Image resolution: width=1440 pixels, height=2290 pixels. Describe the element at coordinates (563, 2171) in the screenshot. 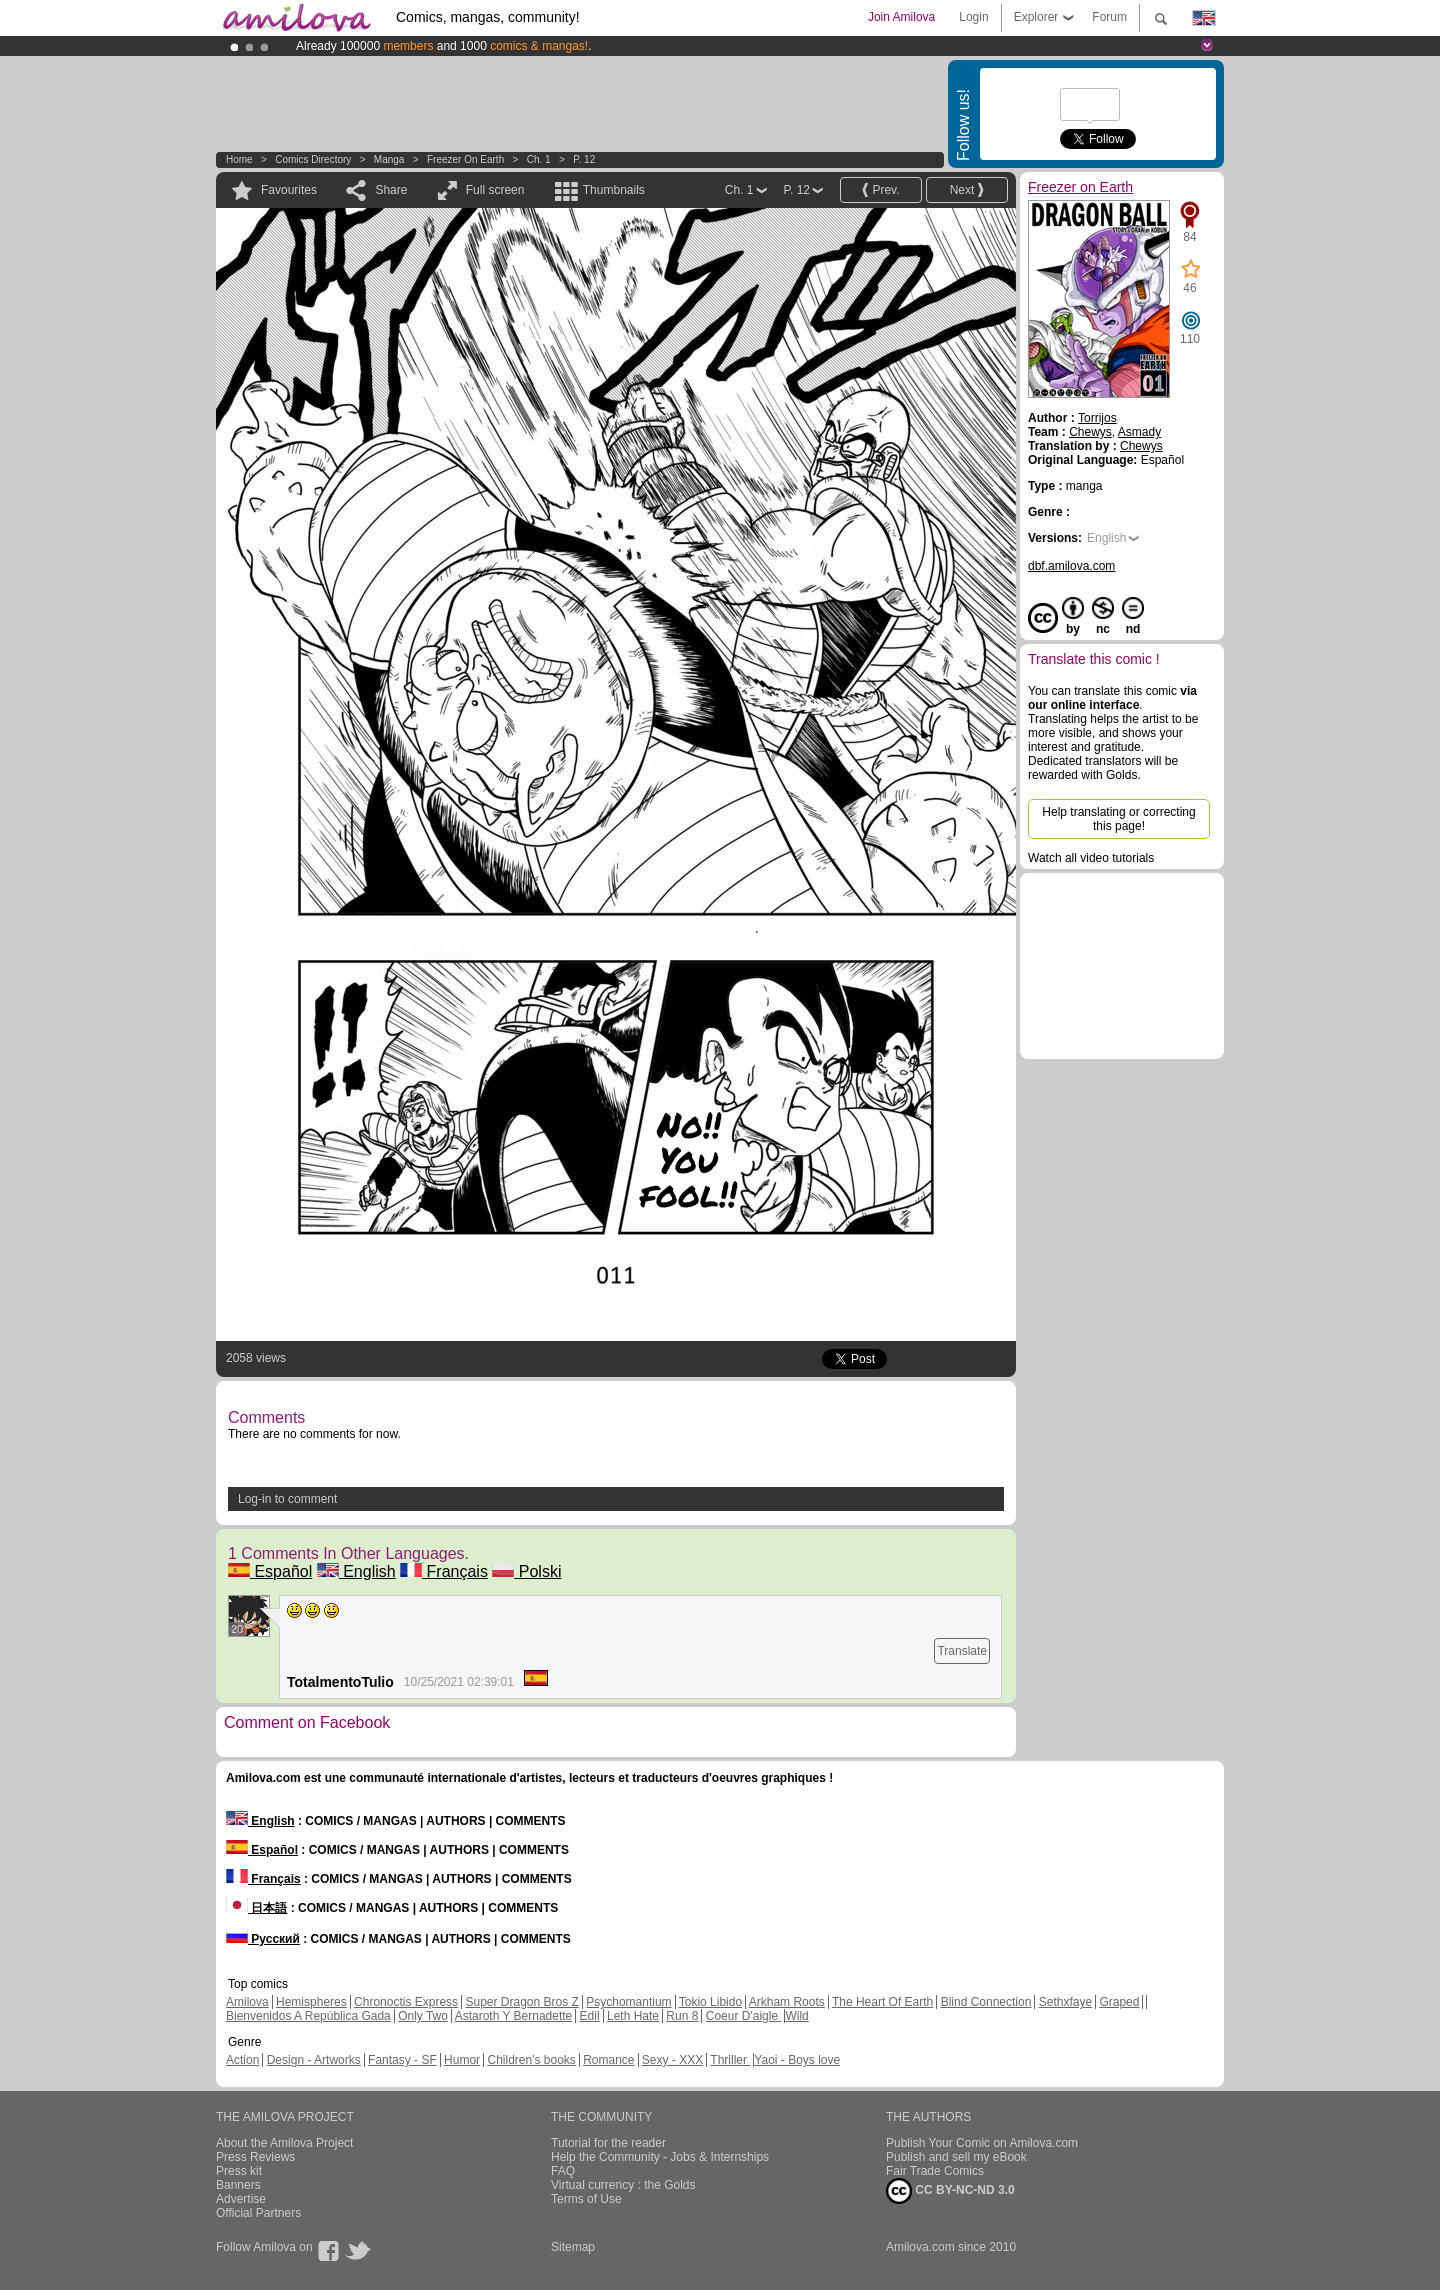

I see `FAQ` at that location.